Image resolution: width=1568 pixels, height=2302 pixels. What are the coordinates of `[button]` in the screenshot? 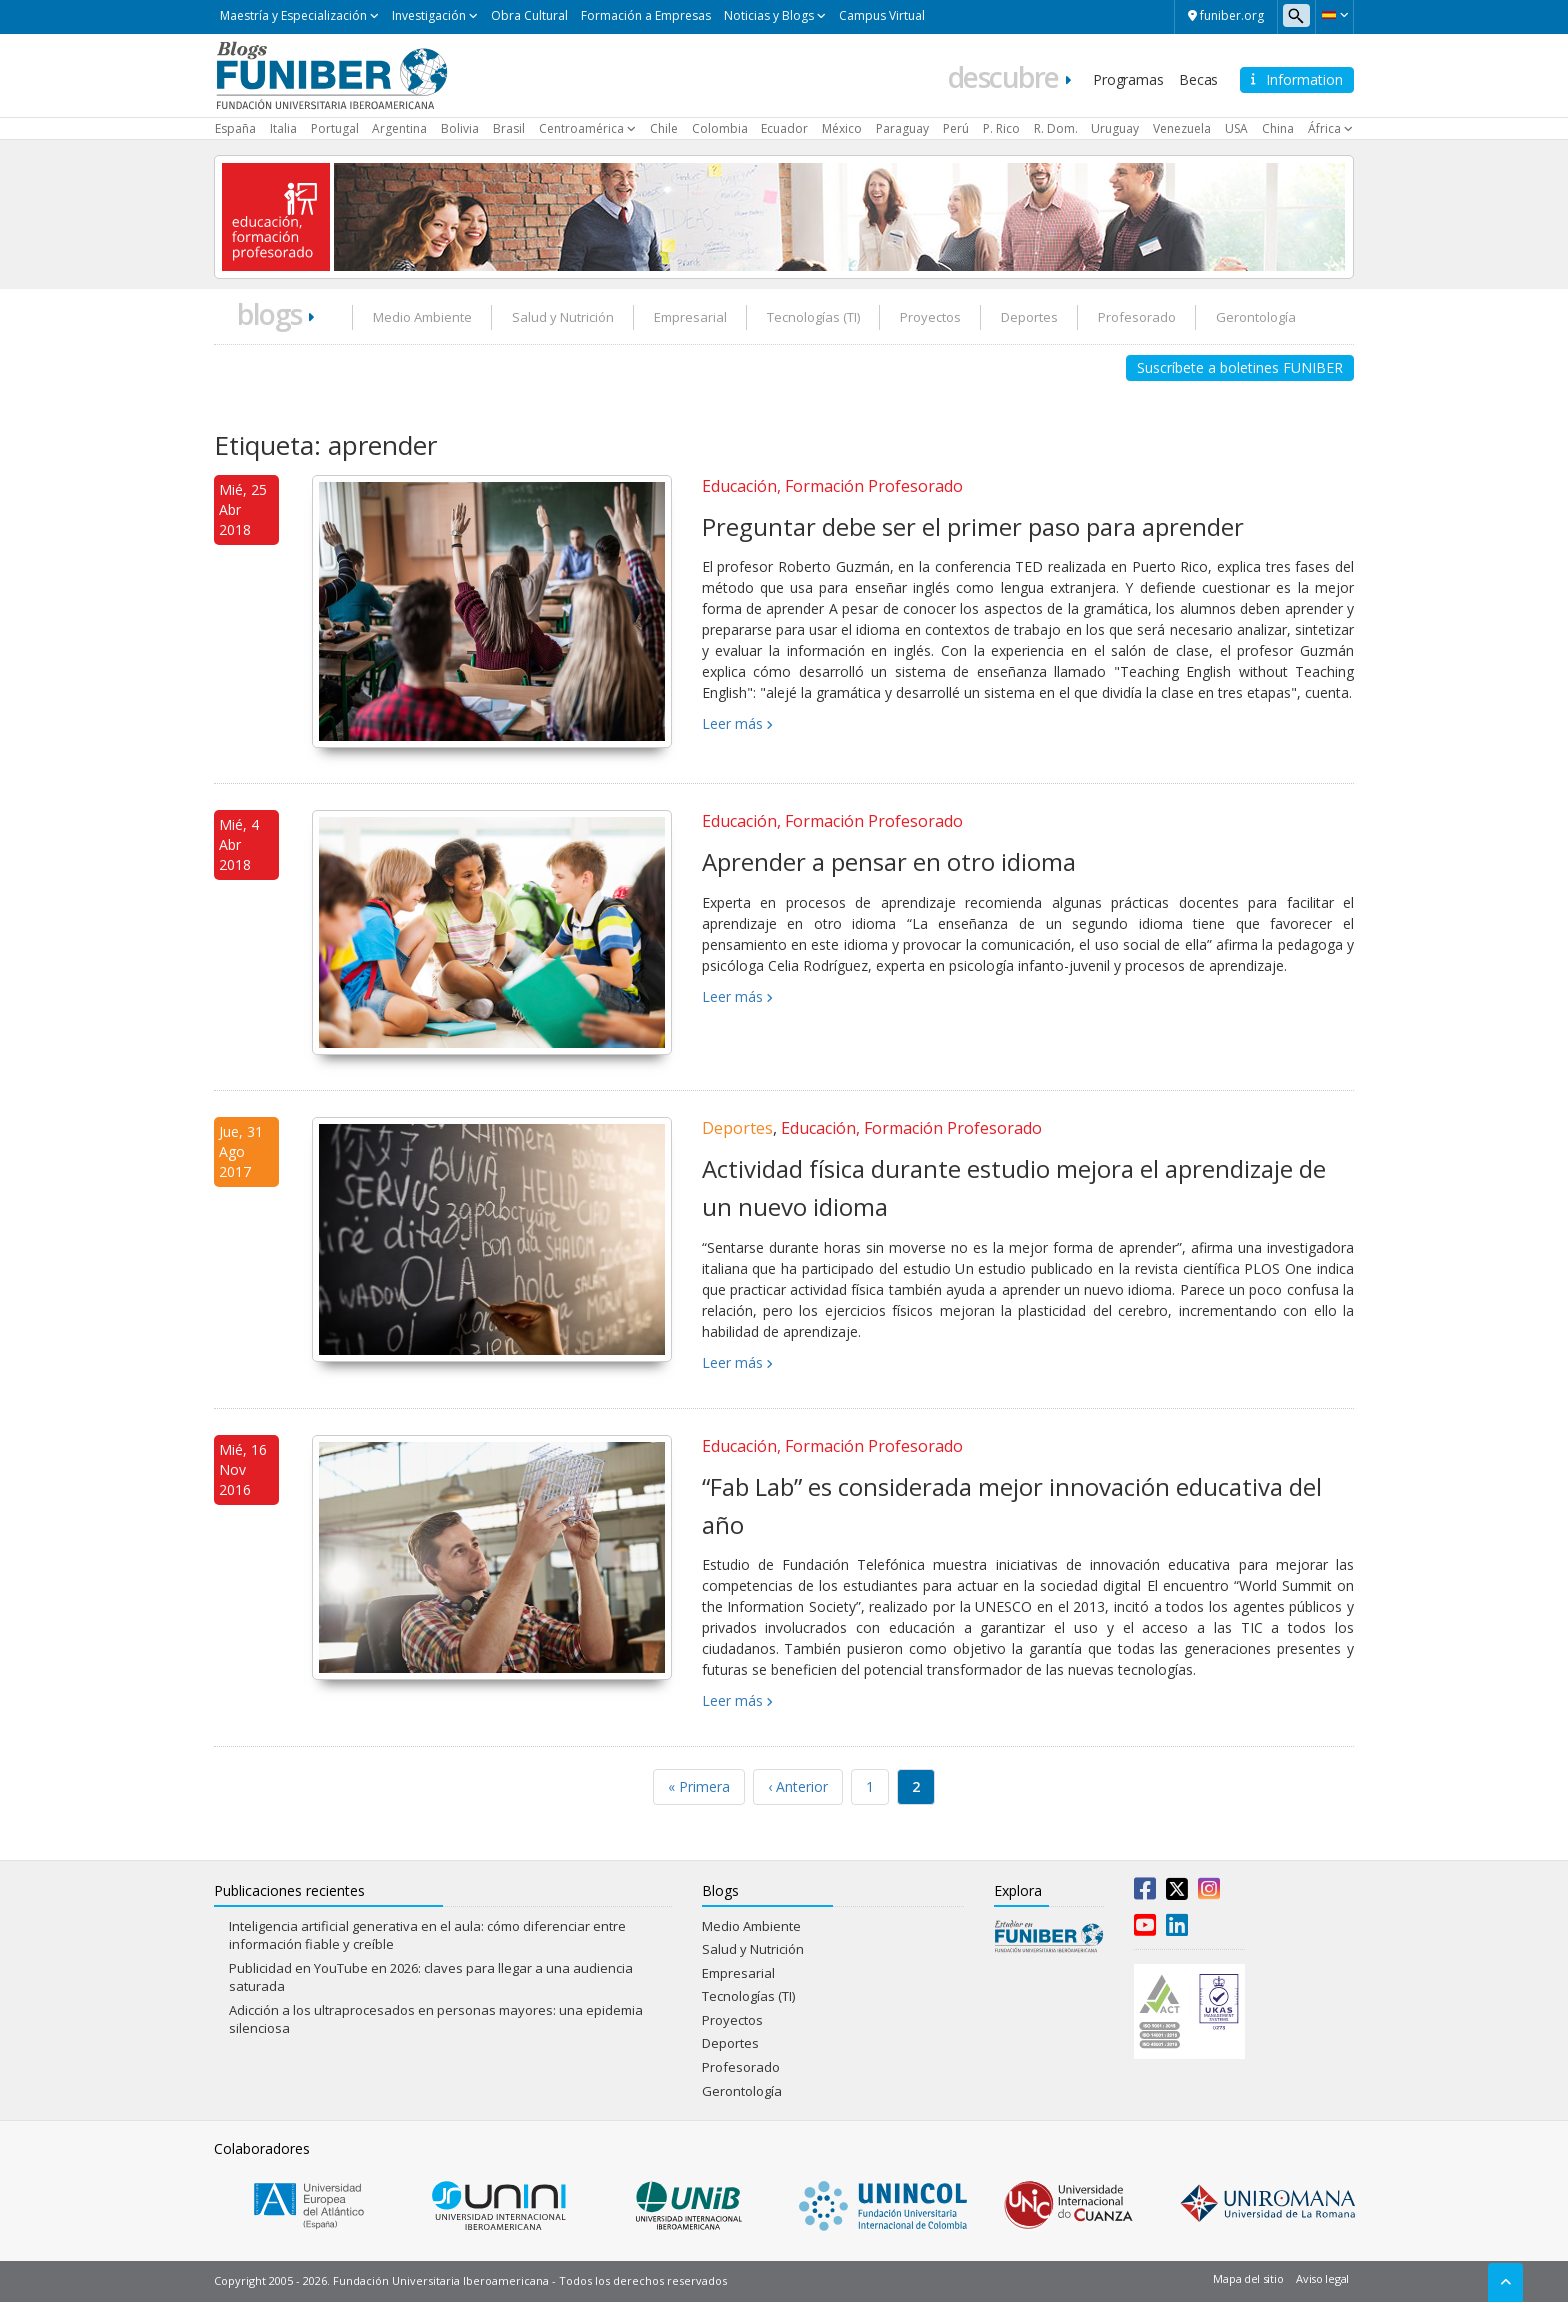 It's located at (1334, 15).